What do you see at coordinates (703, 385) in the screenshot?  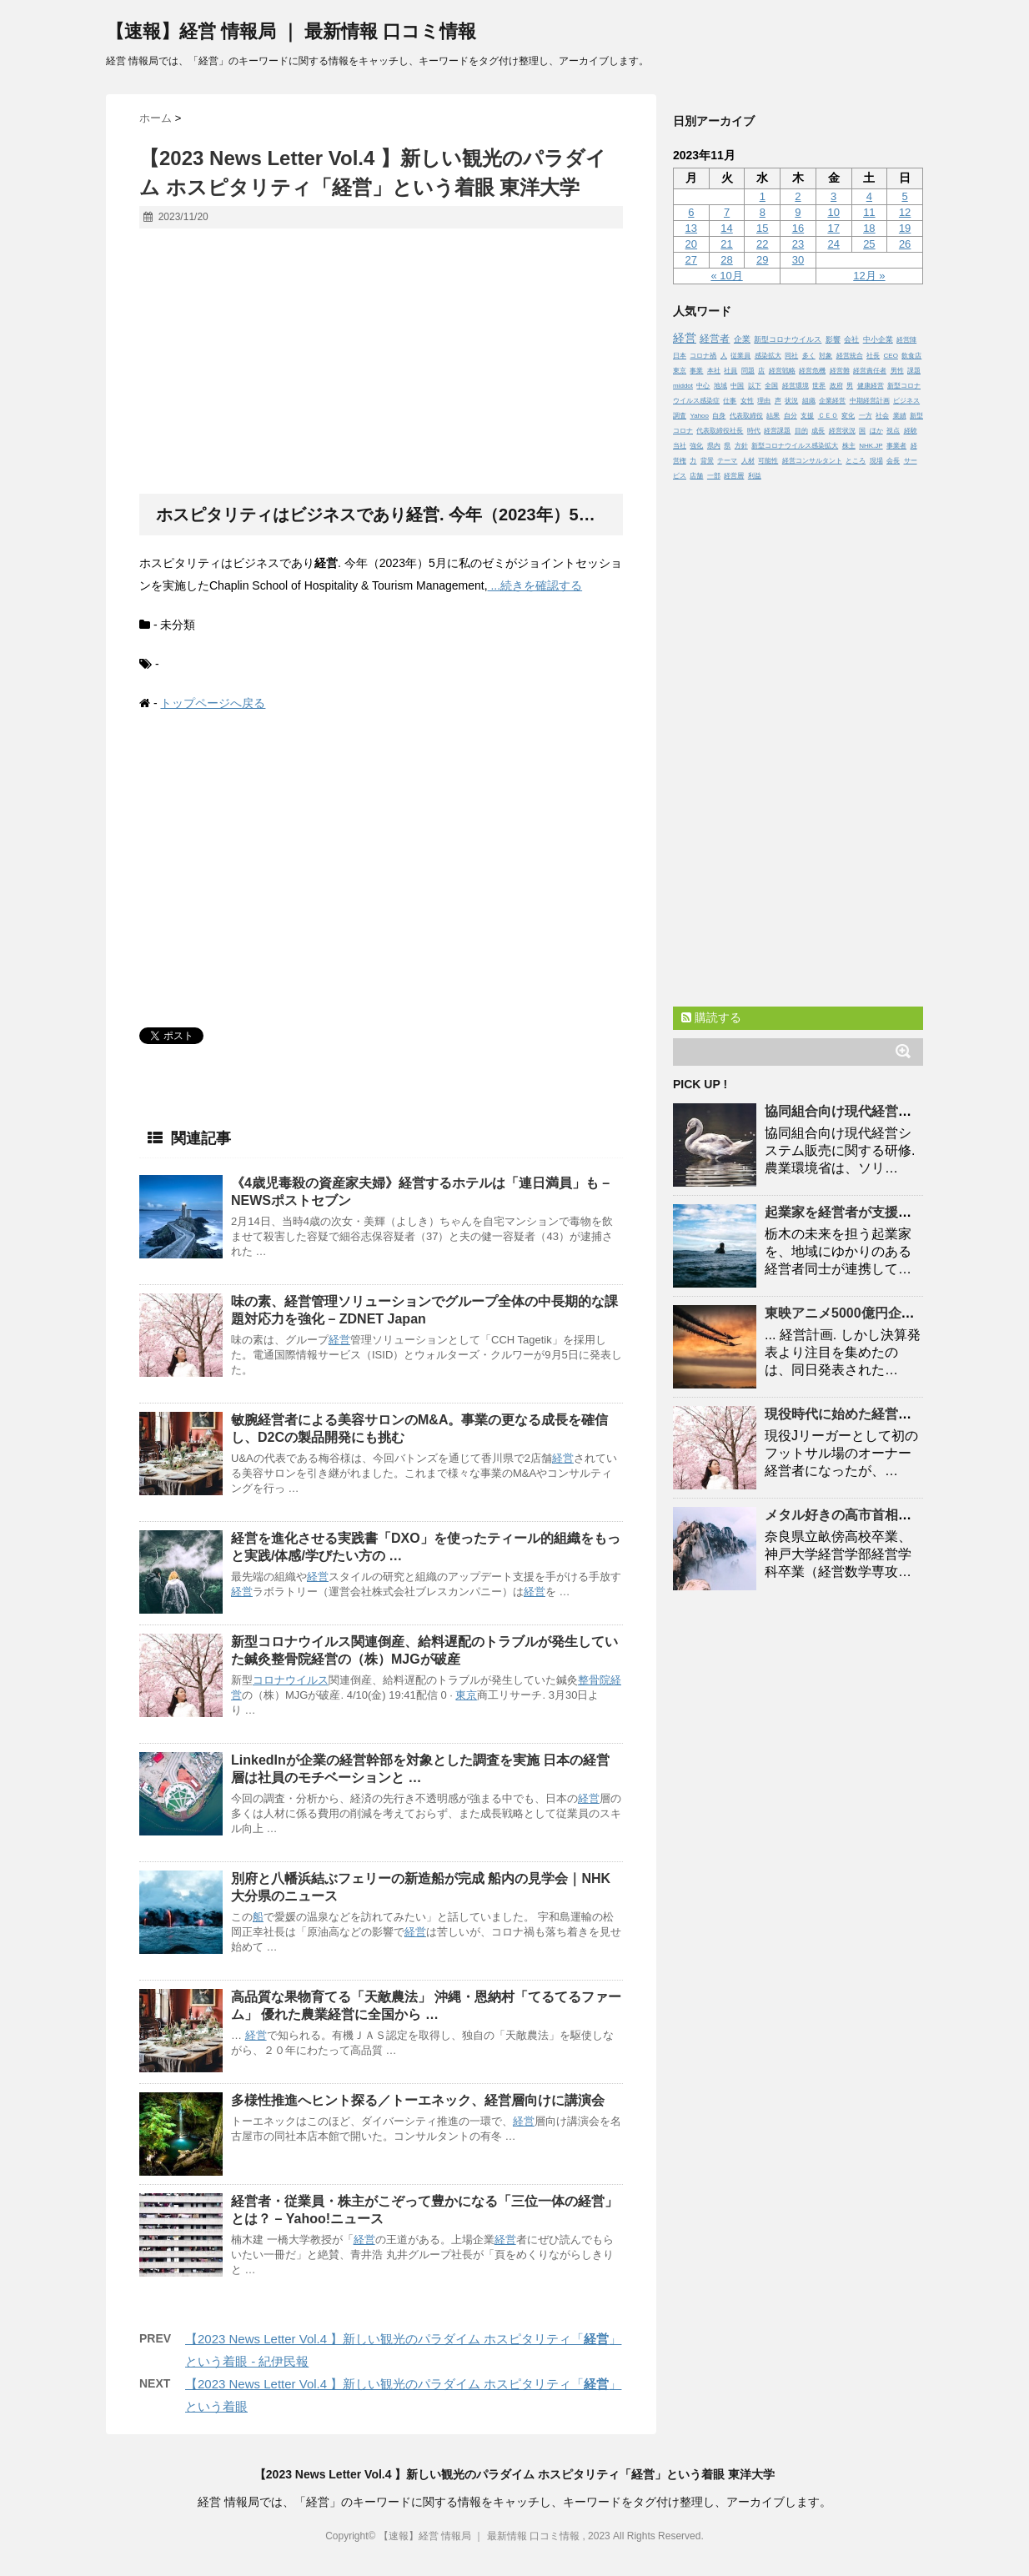 I see `中心` at bounding box center [703, 385].